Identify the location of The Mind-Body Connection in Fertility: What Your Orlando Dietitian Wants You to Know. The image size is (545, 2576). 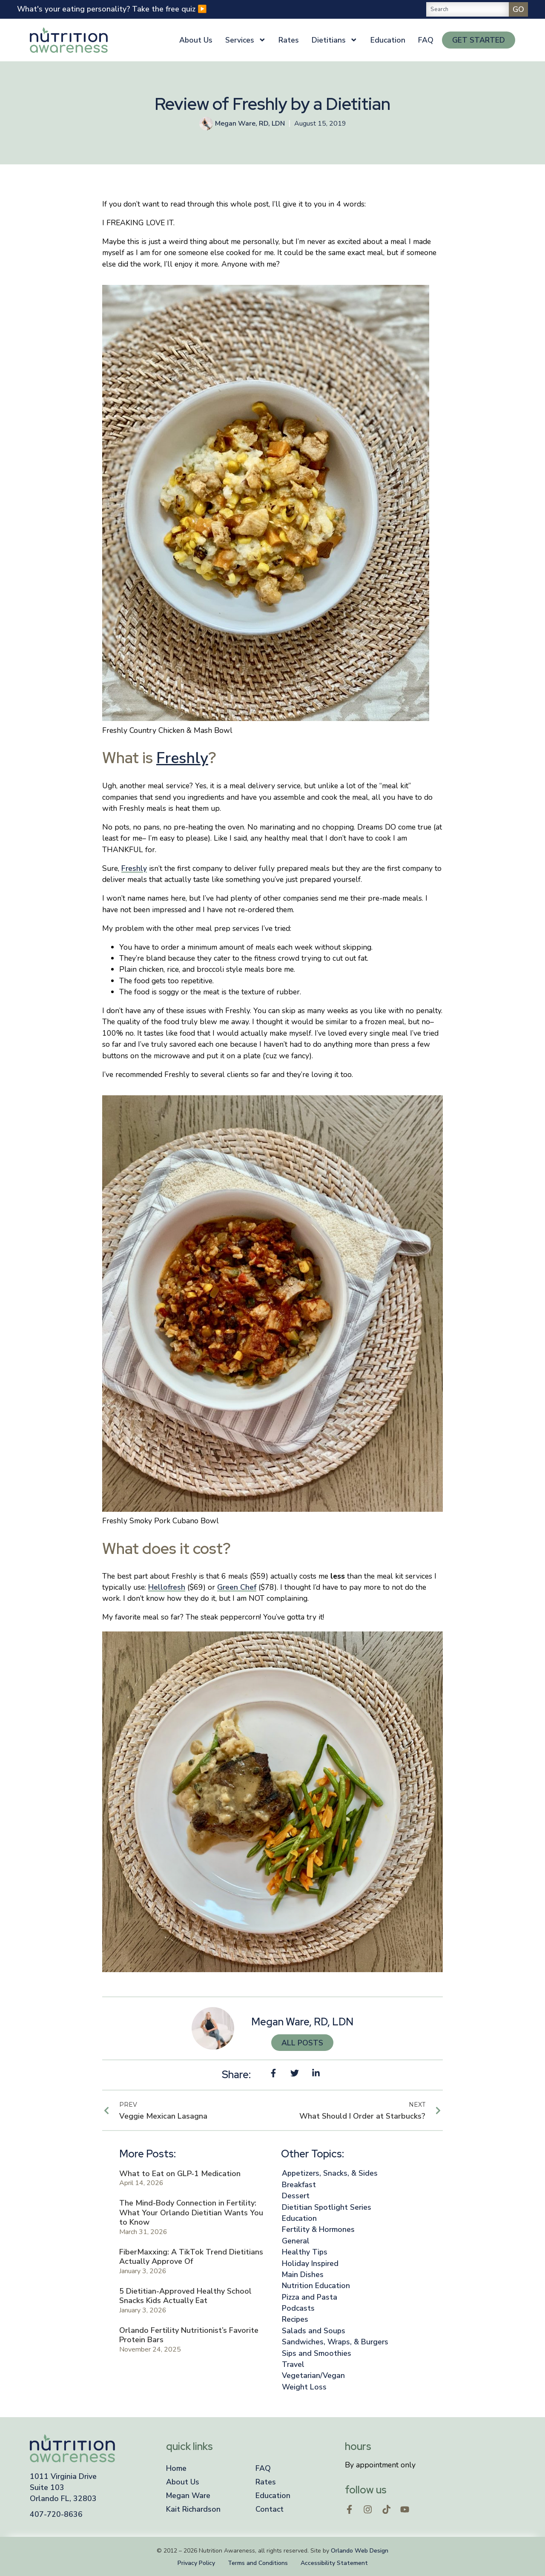
(191, 2212).